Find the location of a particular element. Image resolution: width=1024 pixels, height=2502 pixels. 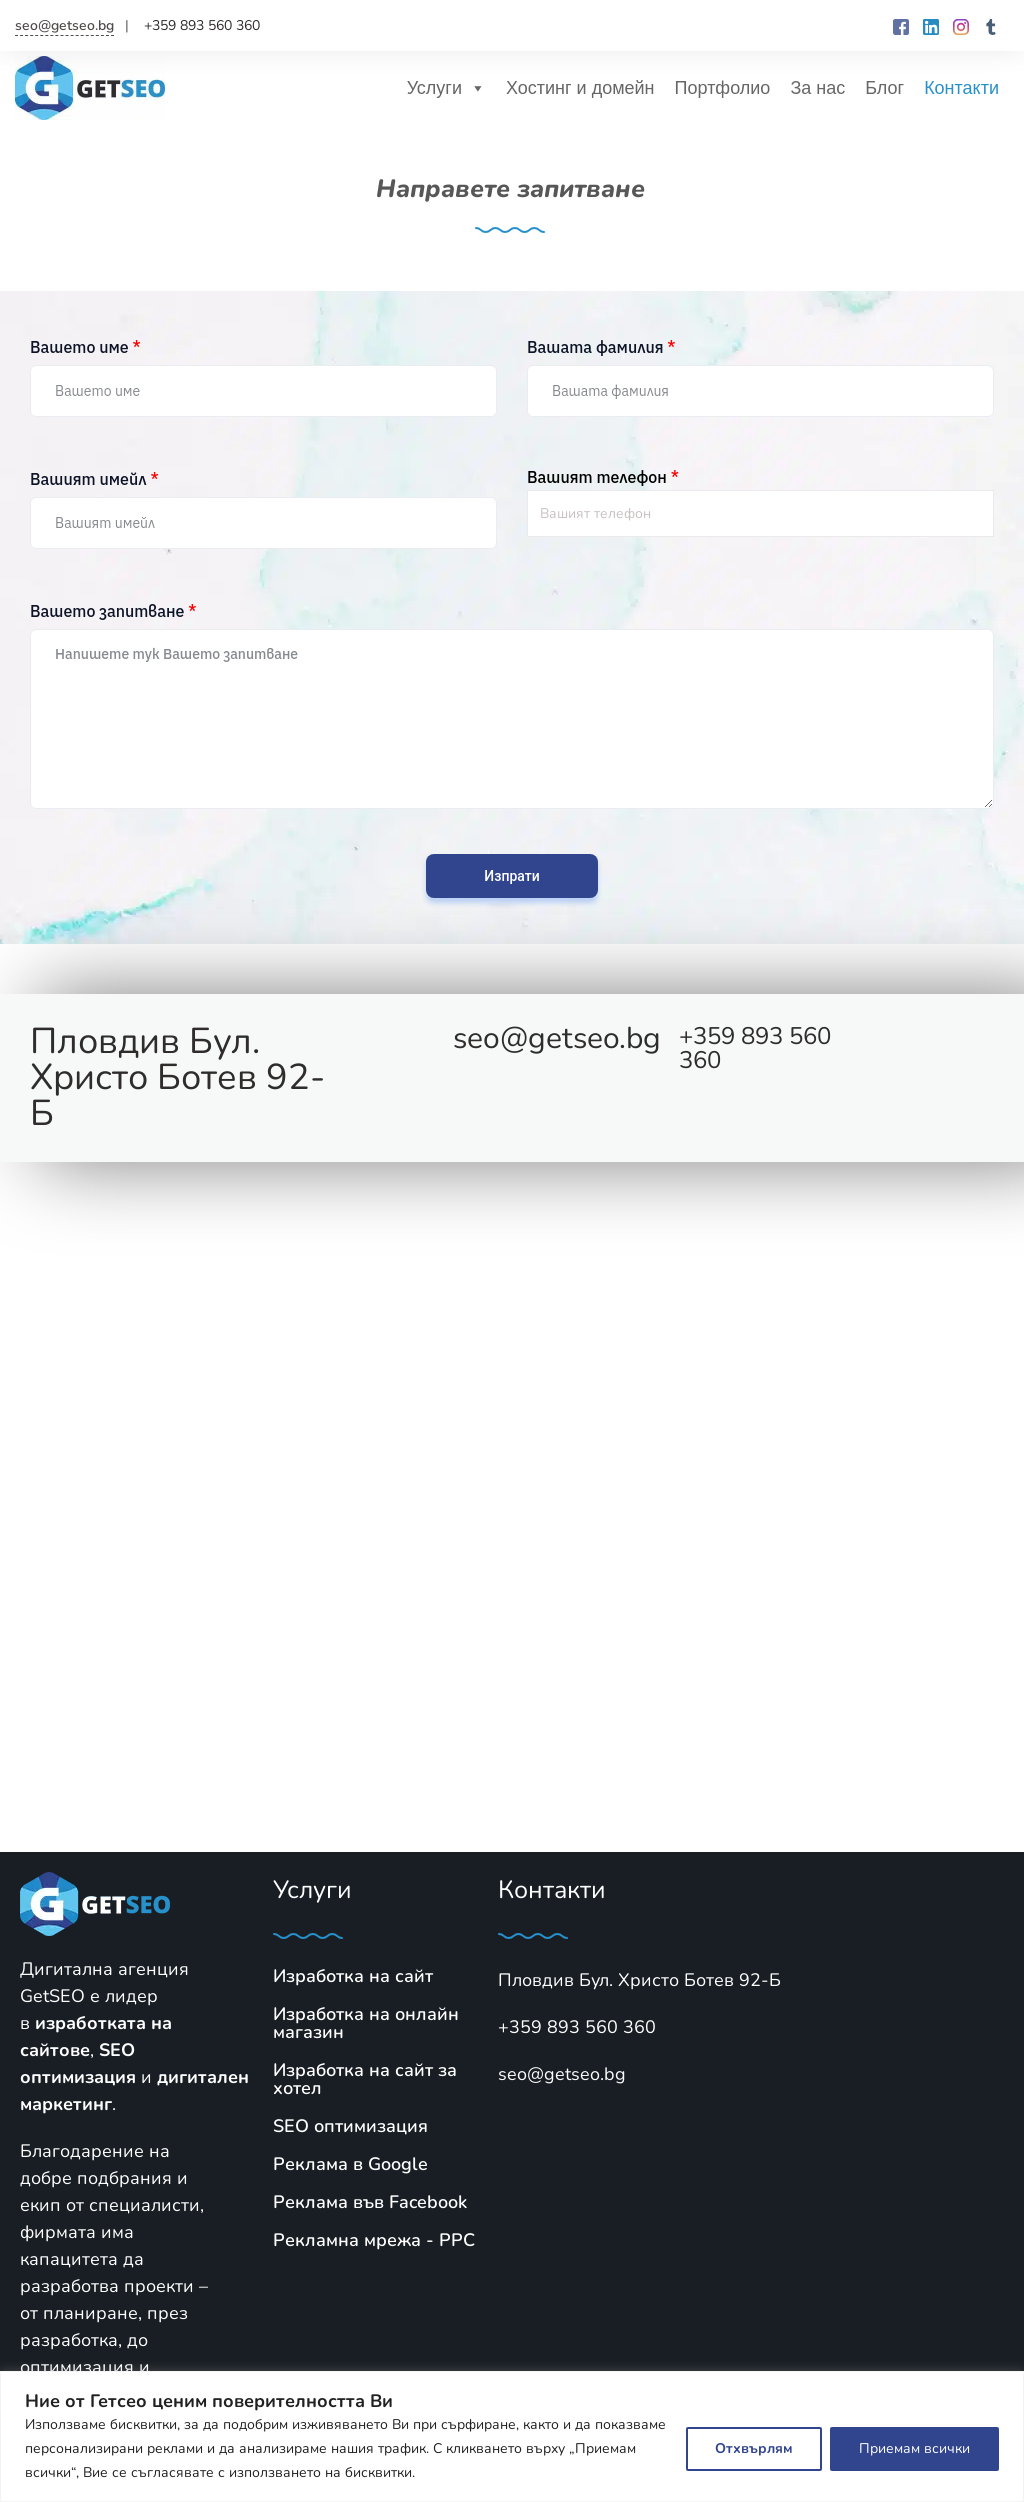

Контакти is located at coordinates (961, 88).